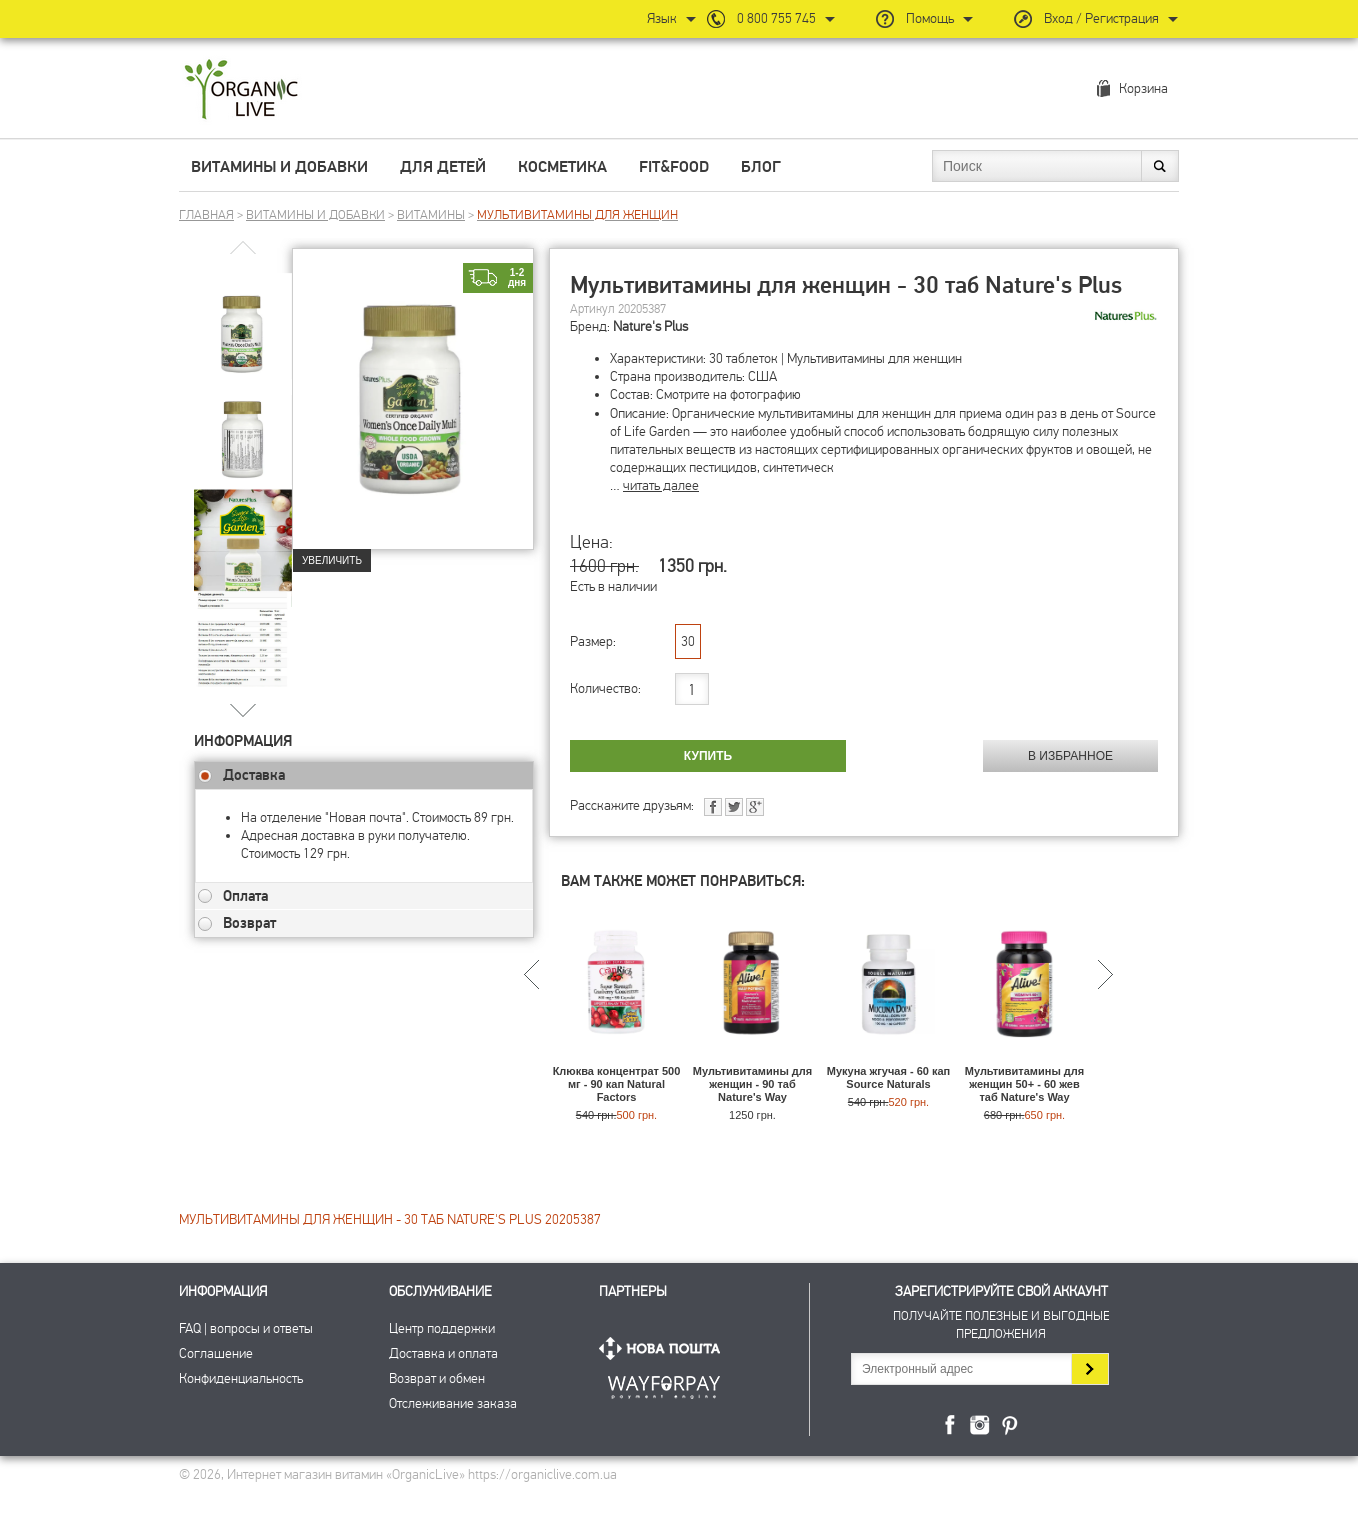  I want to click on Соглашение, so click(216, 1353).